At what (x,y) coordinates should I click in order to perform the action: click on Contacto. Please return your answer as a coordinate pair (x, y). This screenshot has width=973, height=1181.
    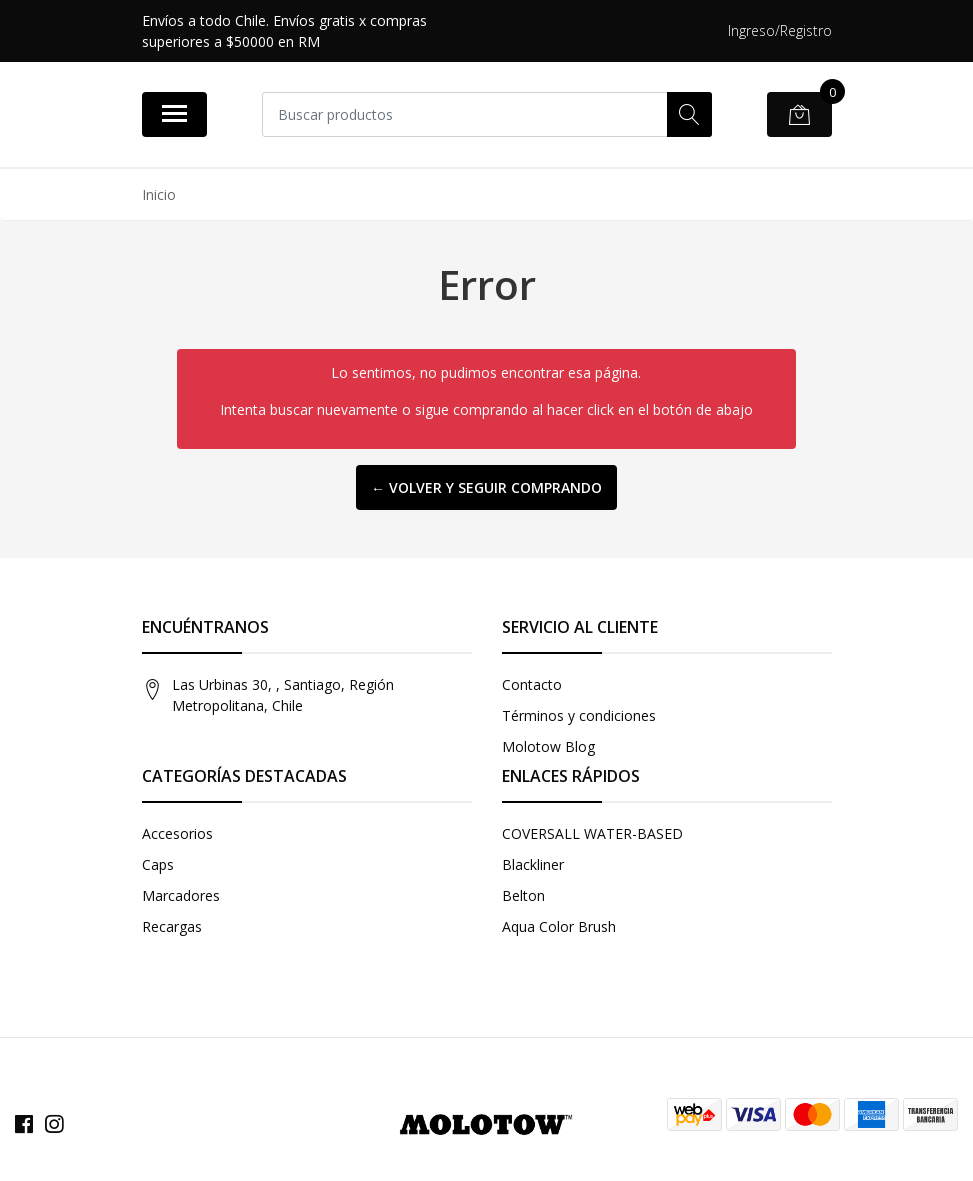
    Looking at the image, I should click on (532, 684).